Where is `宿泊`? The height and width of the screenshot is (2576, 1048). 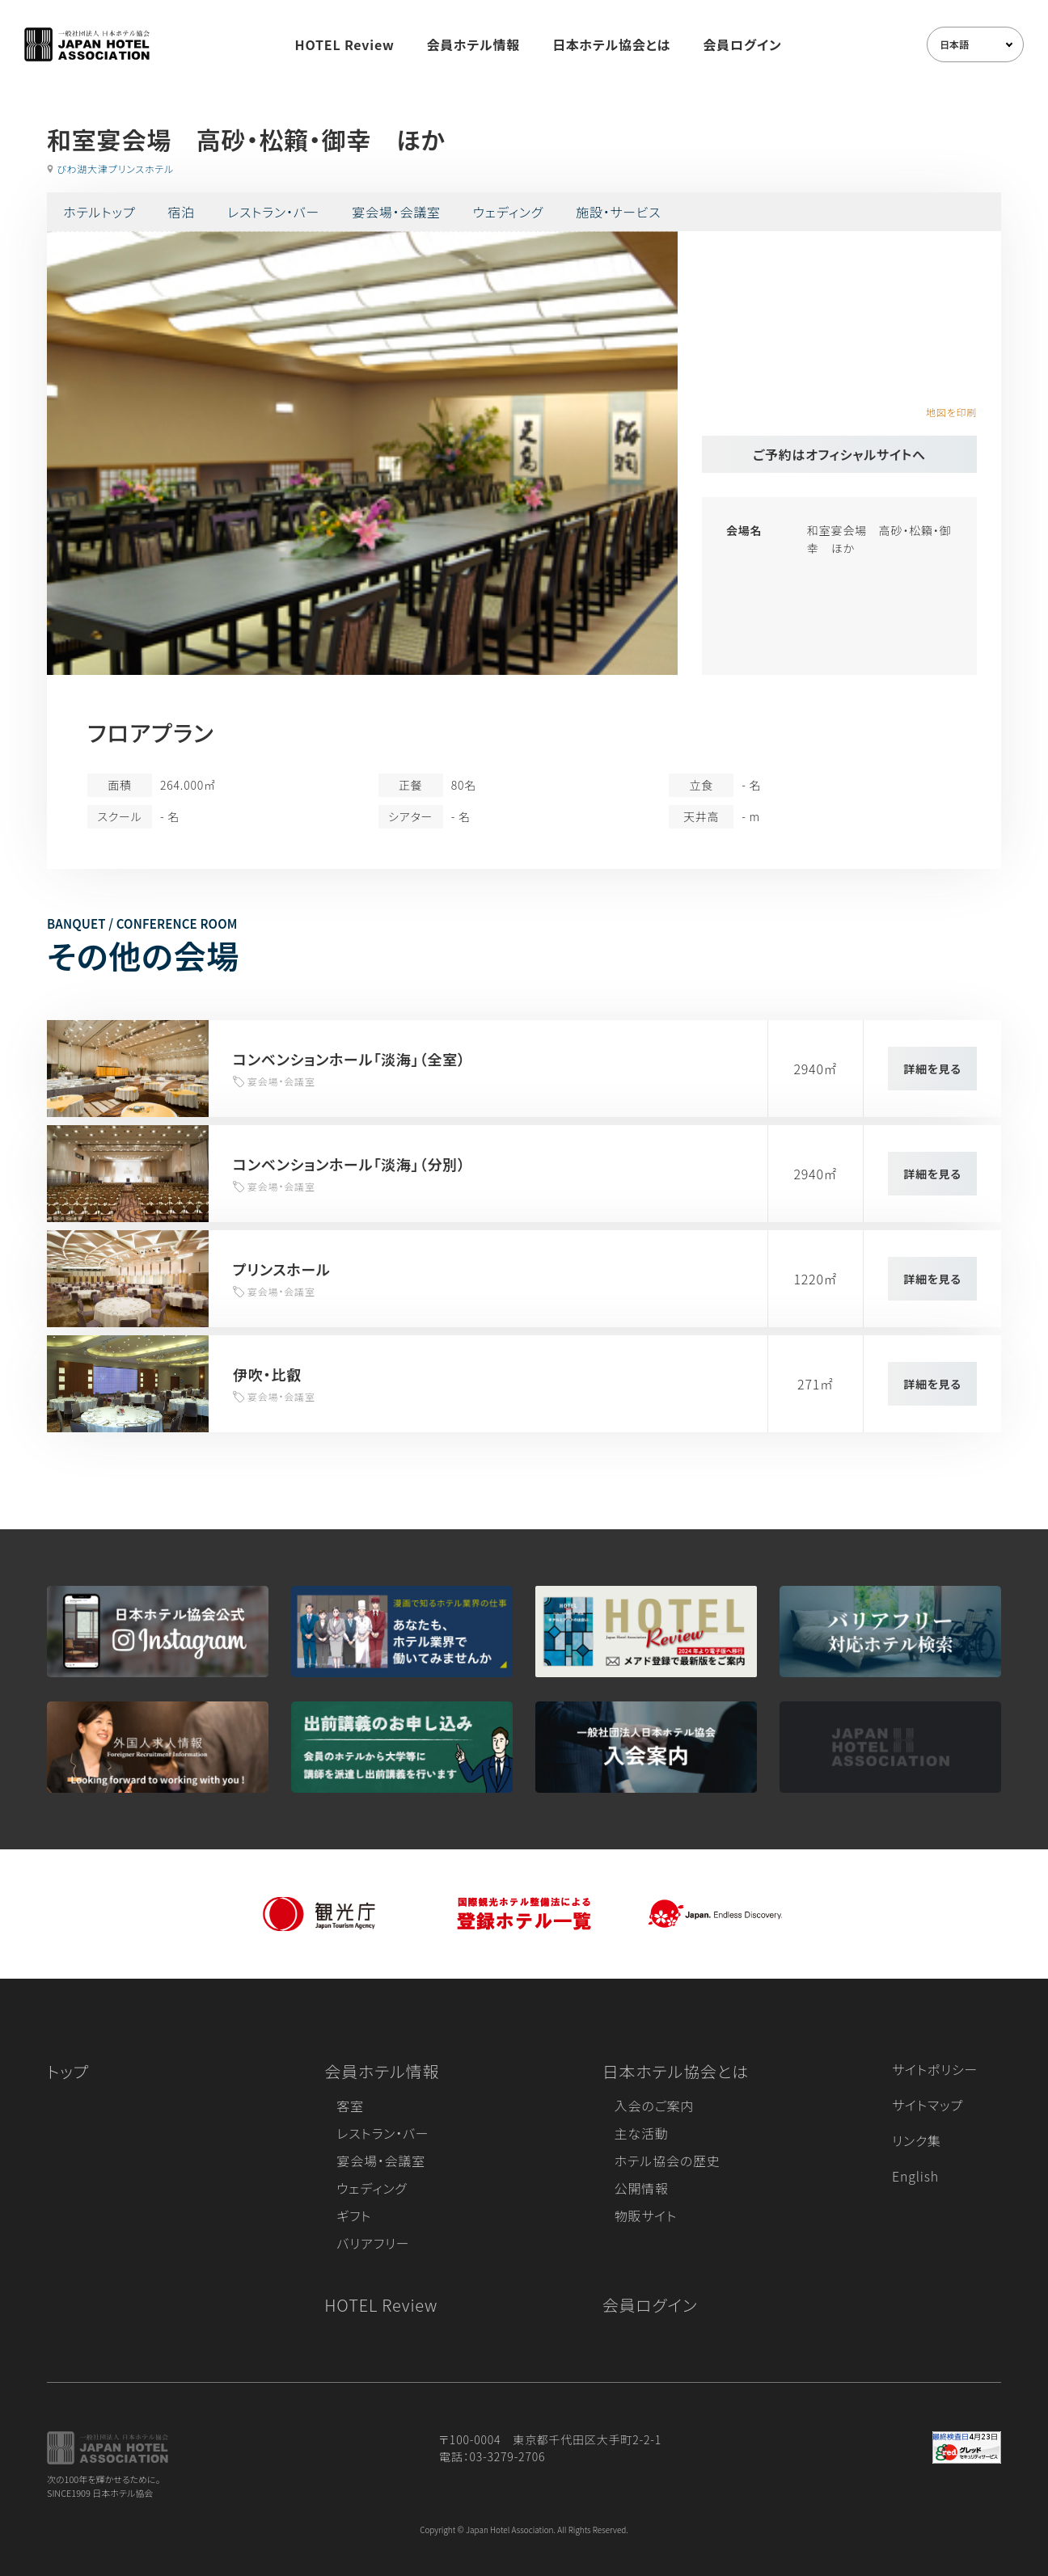 宿泊 is located at coordinates (181, 211).